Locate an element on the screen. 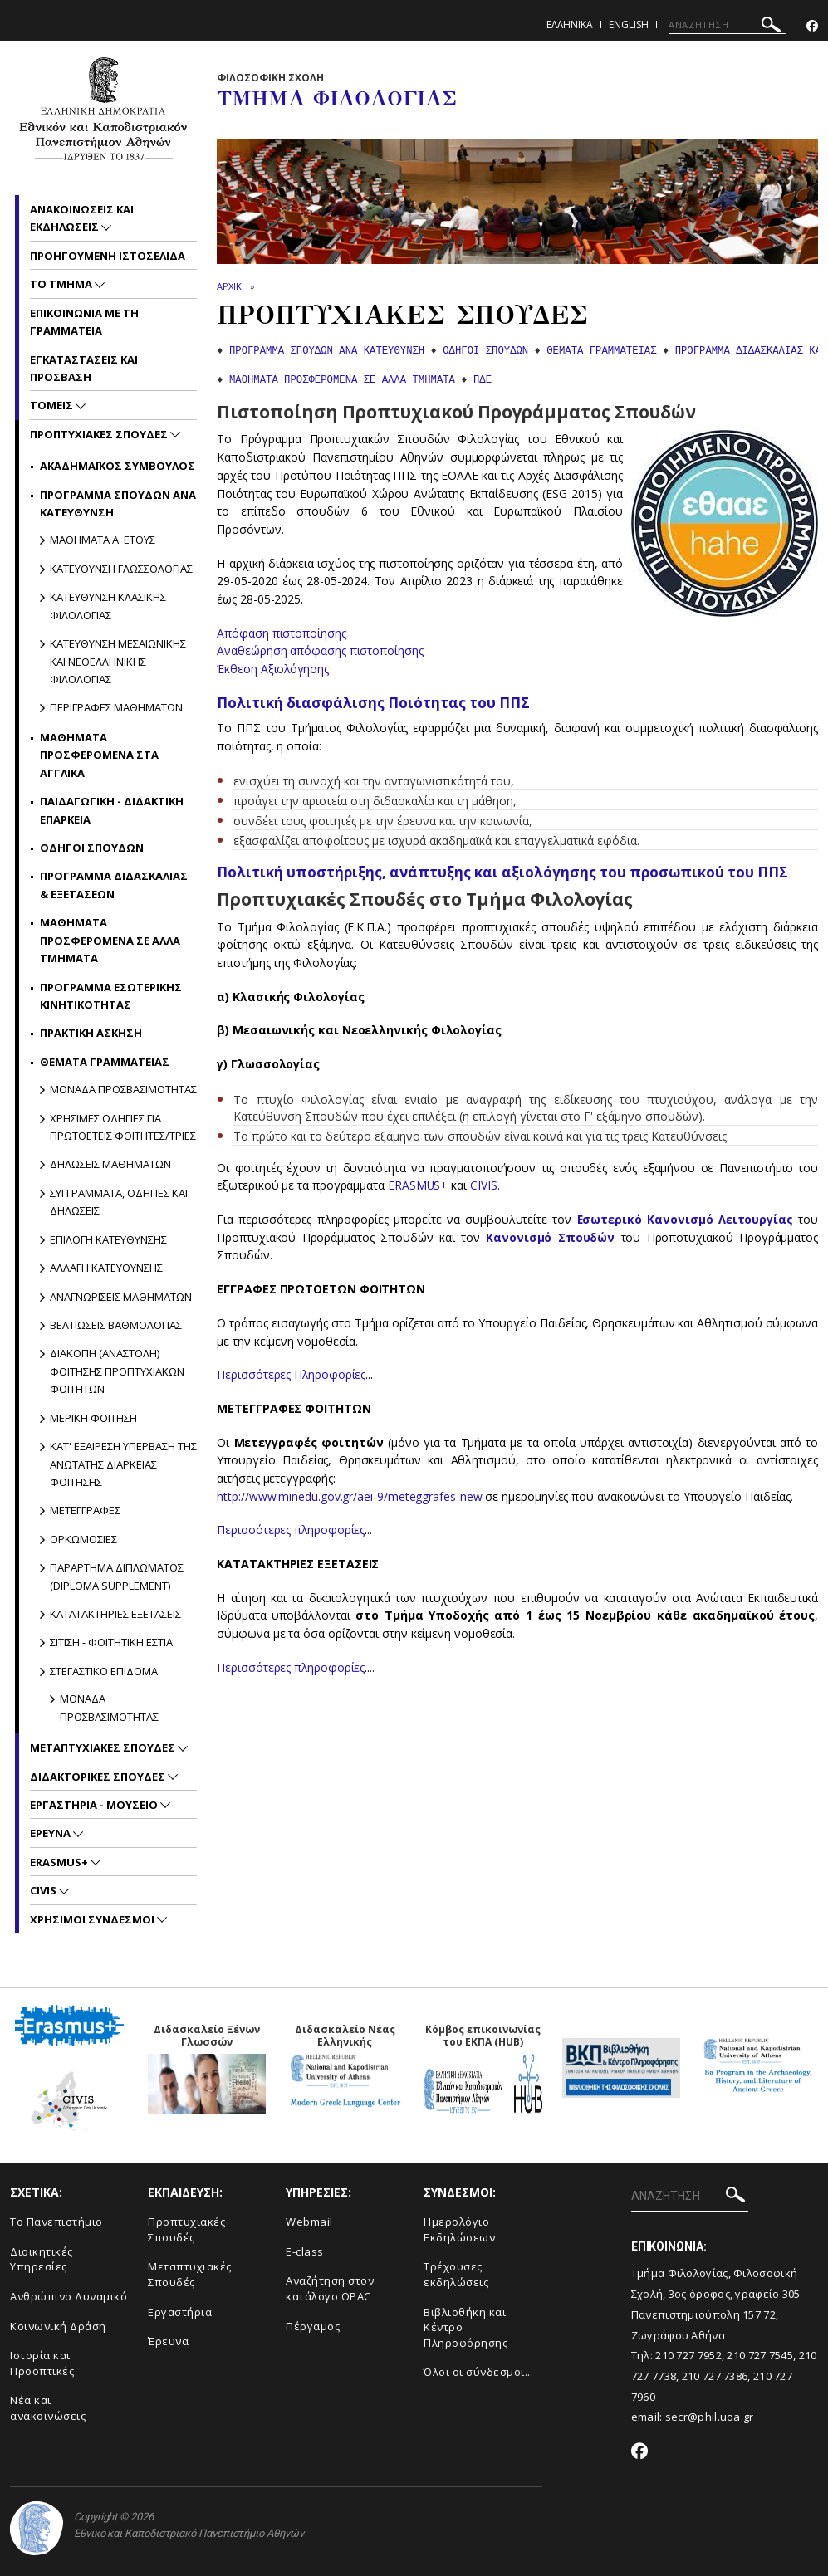 Image resolution: width=828 pixels, height=2576 pixels. Έκθεση Αξιολόγησης is located at coordinates (274, 669).